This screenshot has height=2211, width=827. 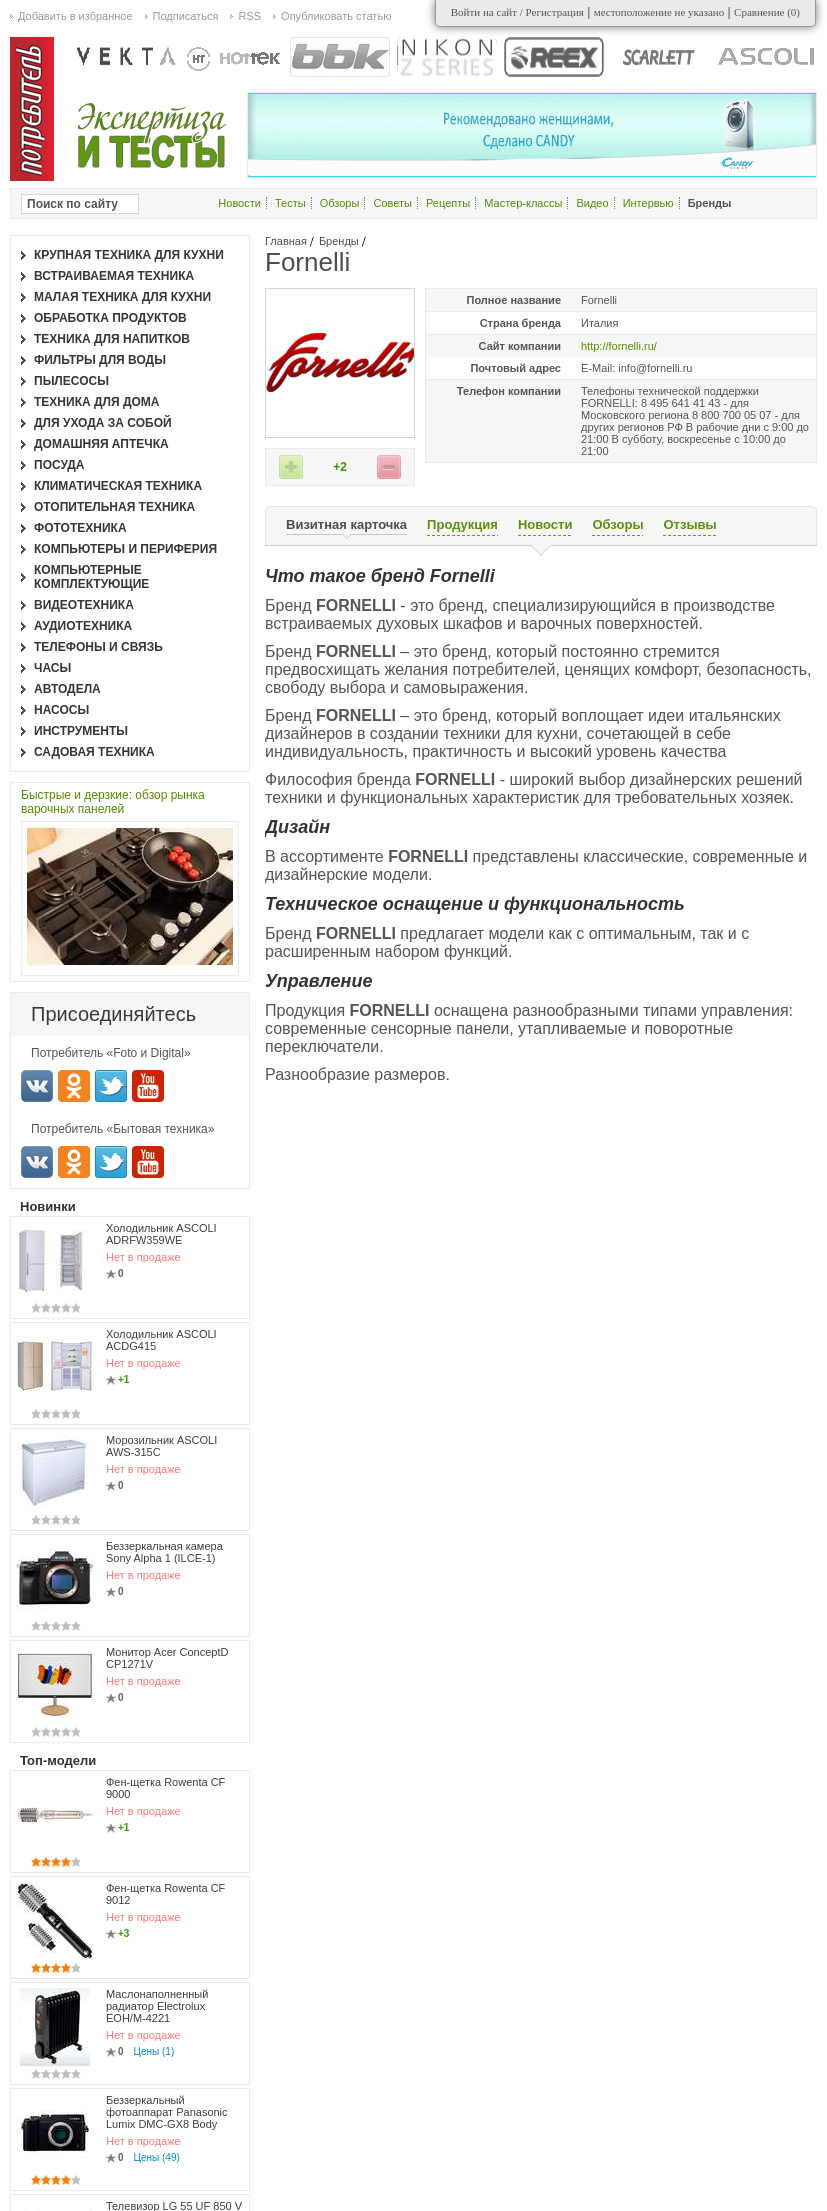 What do you see at coordinates (83, 626) in the screenshot?
I see `Аудиотехника` at bounding box center [83, 626].